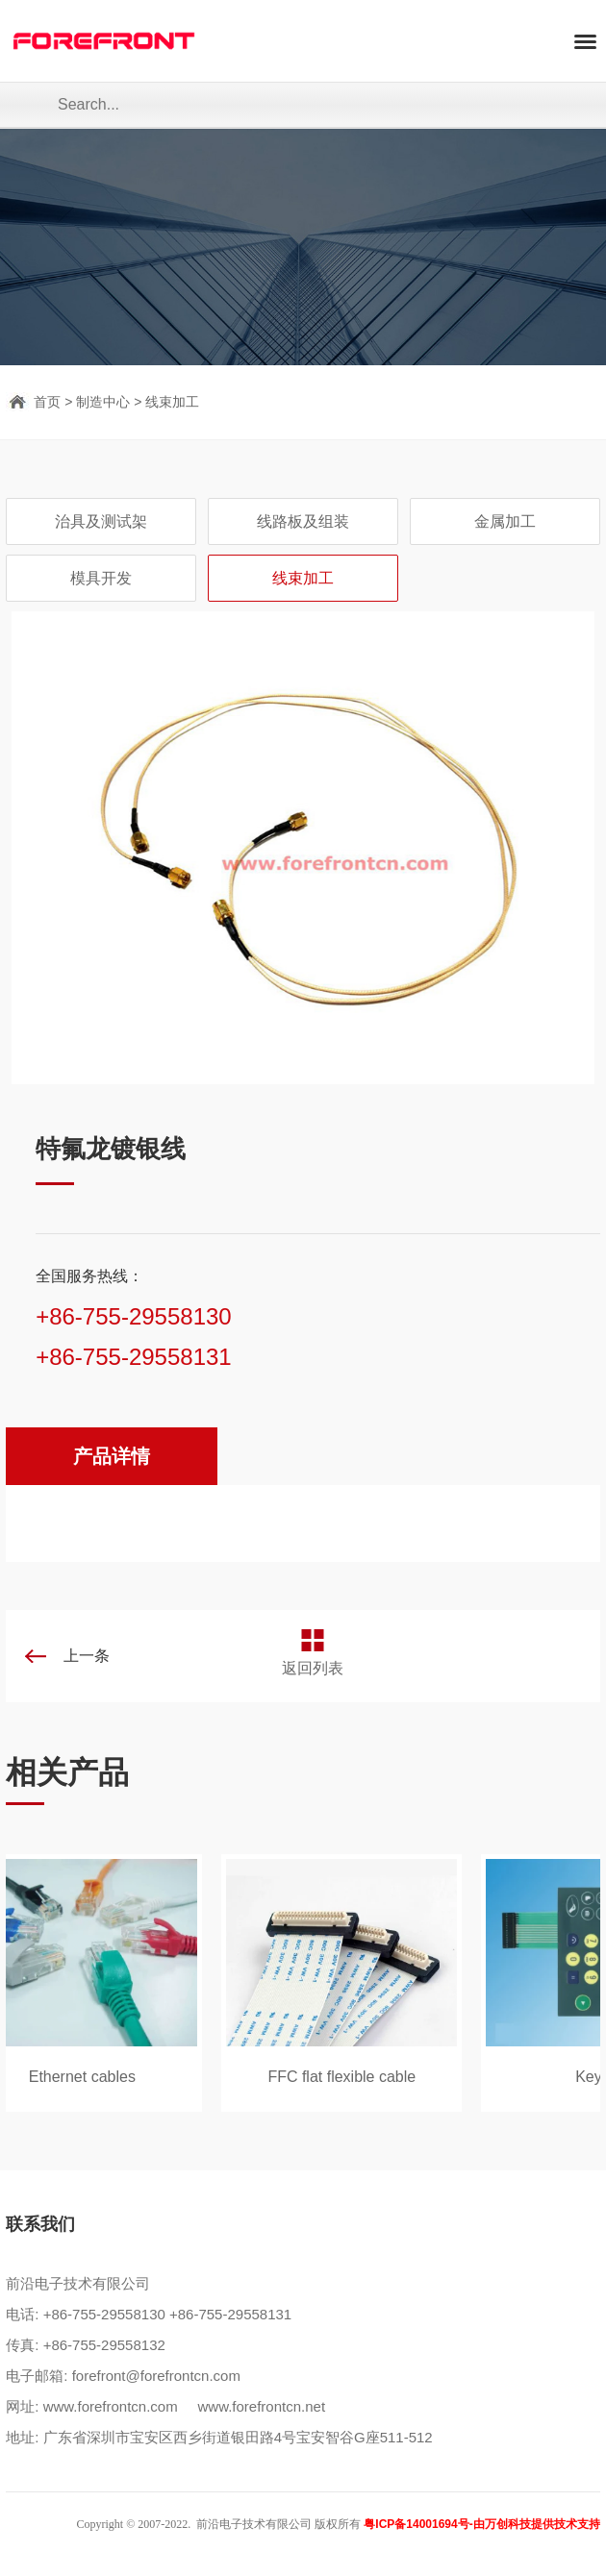 The height and width of the screenshot is (2576, 606). Describe the element at coordinates (101, 578) in the screenshot. I see `模具开发` at that location.